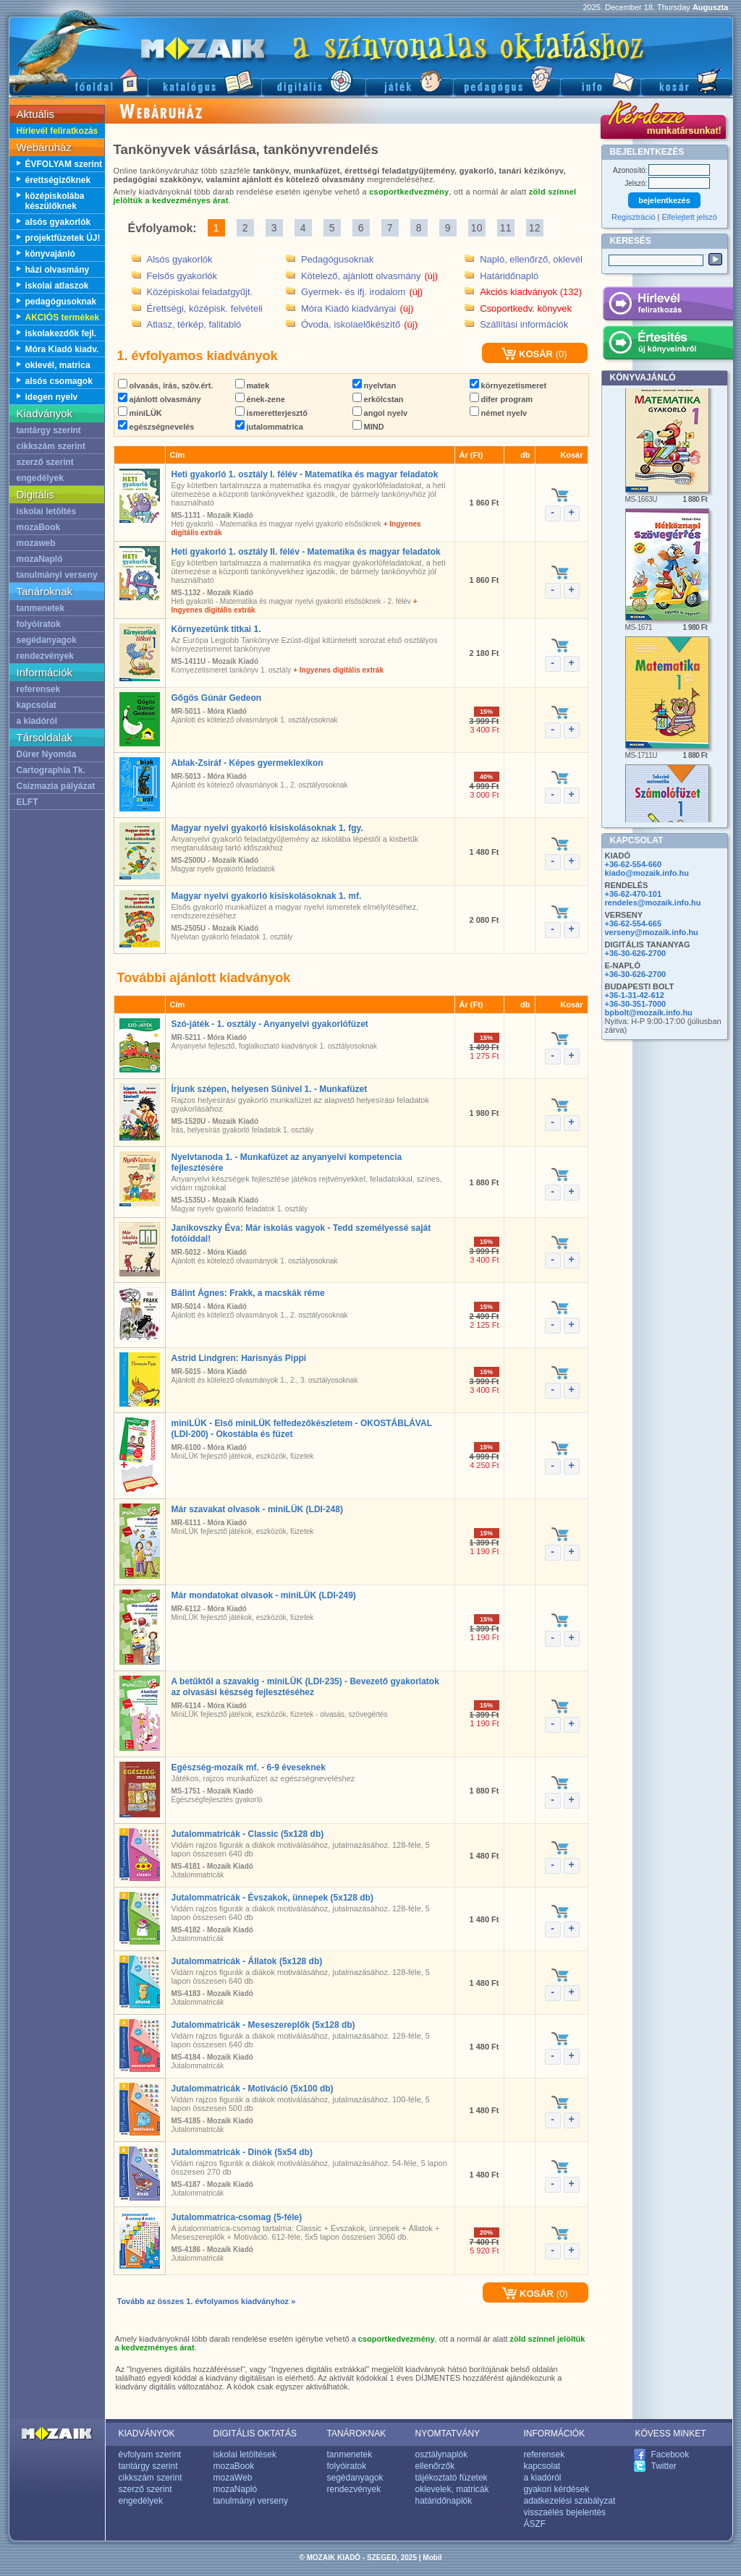 Image resolution: width=741 pixels, height=2576 pixels. I want to click on miniLÜK, so click(140, 413).